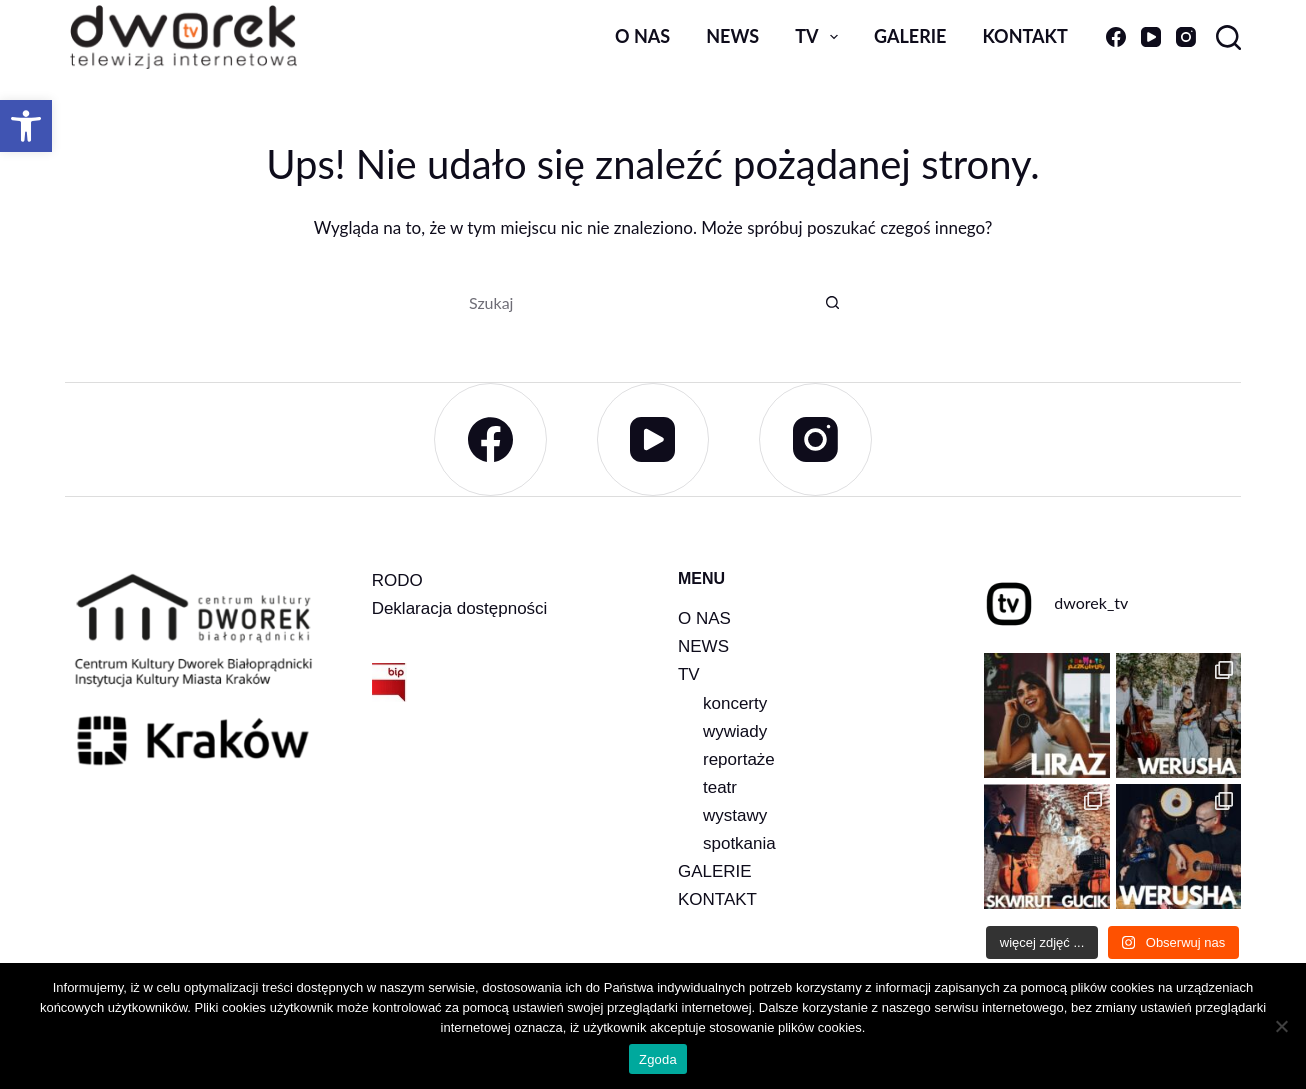  I want to click on [Szukaj...], so click(633, 302).